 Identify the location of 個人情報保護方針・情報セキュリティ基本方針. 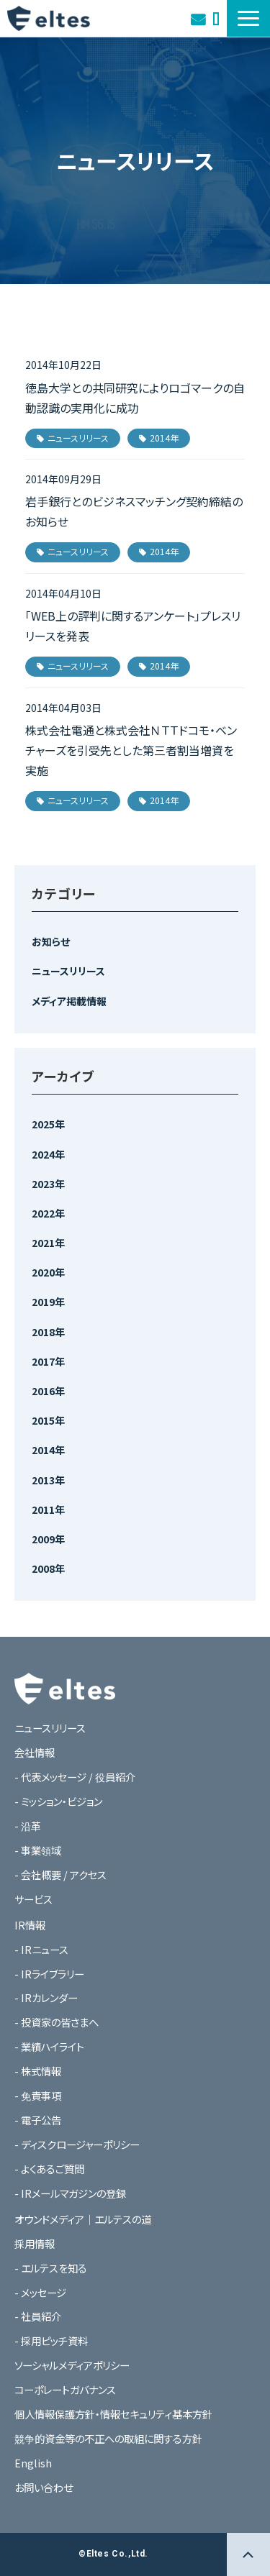
(113, 2413).